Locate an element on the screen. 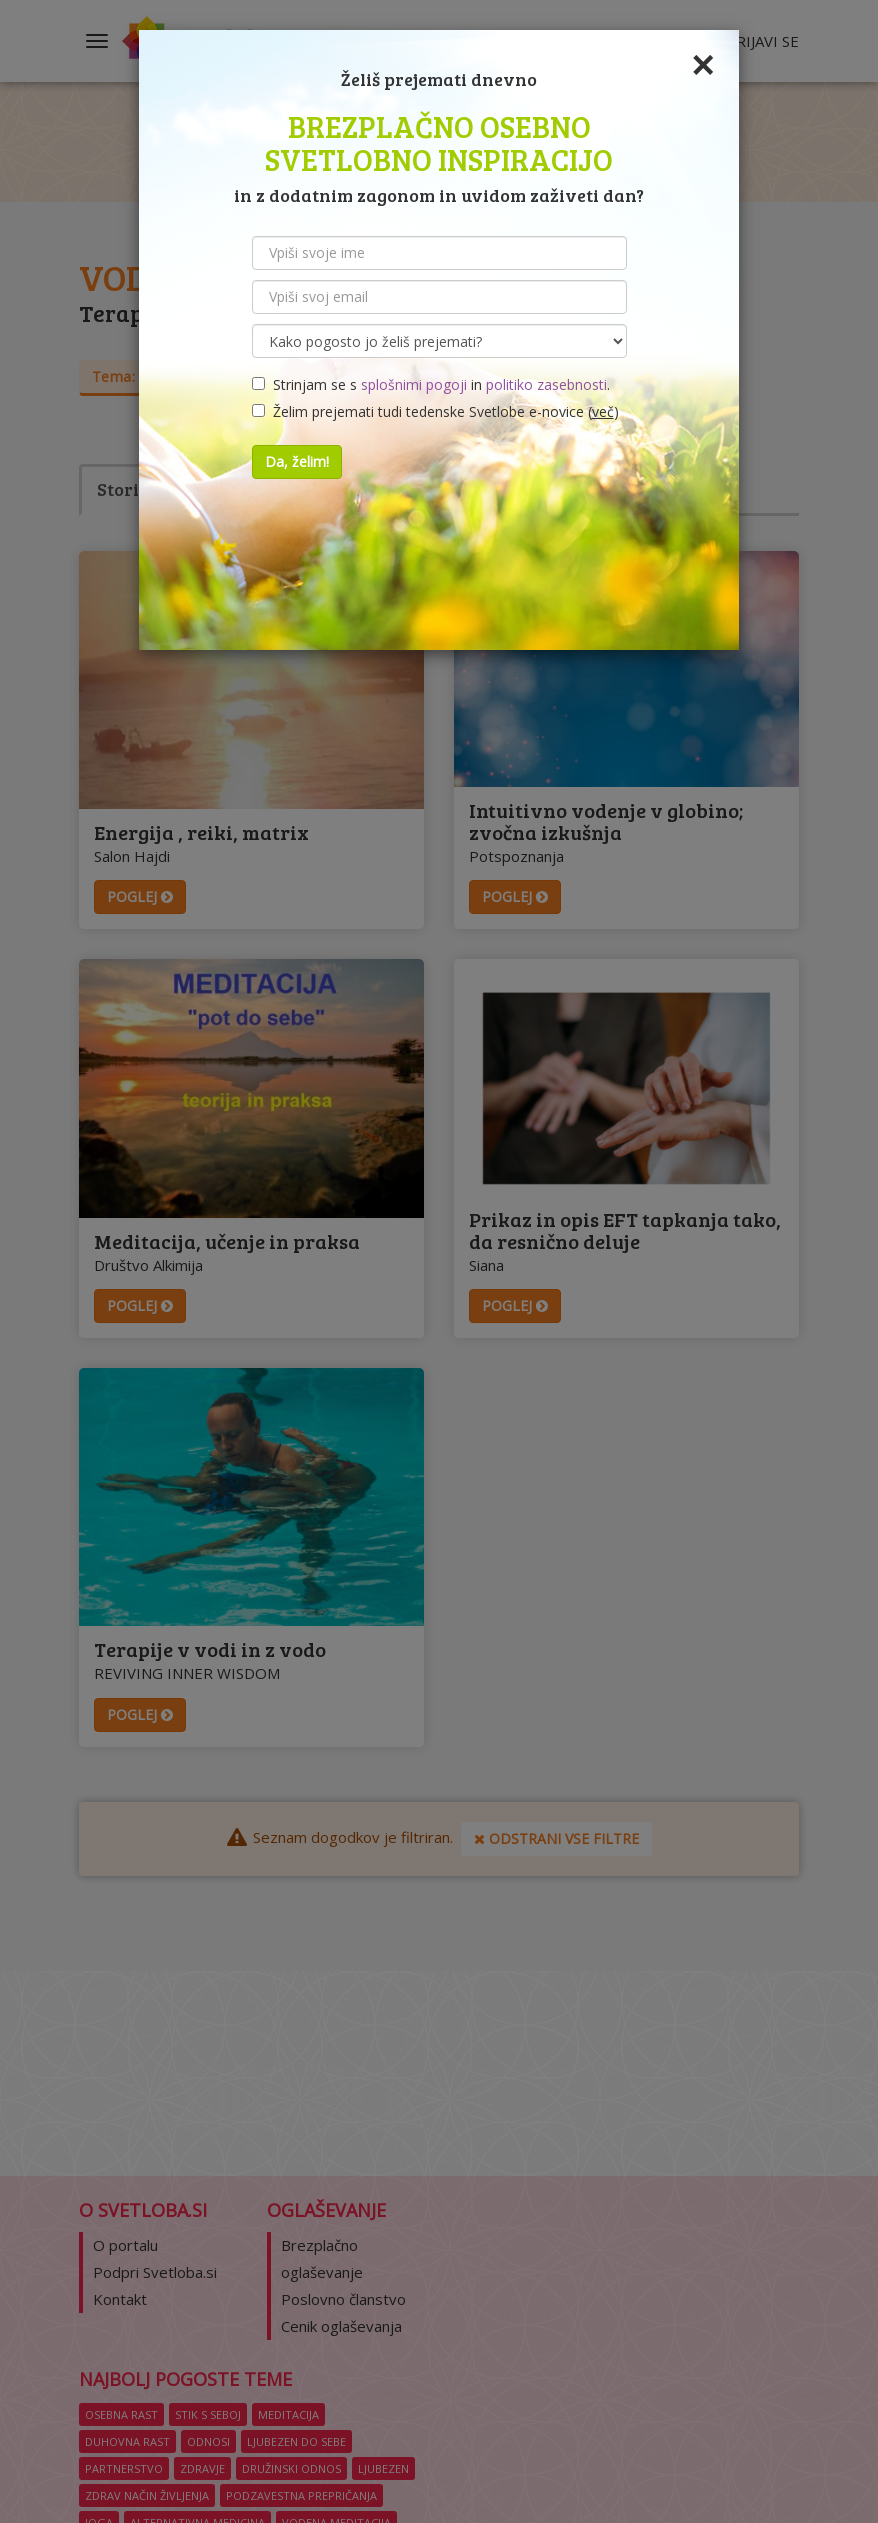 The height and width of the screenshot is (2523, 878). Da, želim! is located at coordinates (297, 461).